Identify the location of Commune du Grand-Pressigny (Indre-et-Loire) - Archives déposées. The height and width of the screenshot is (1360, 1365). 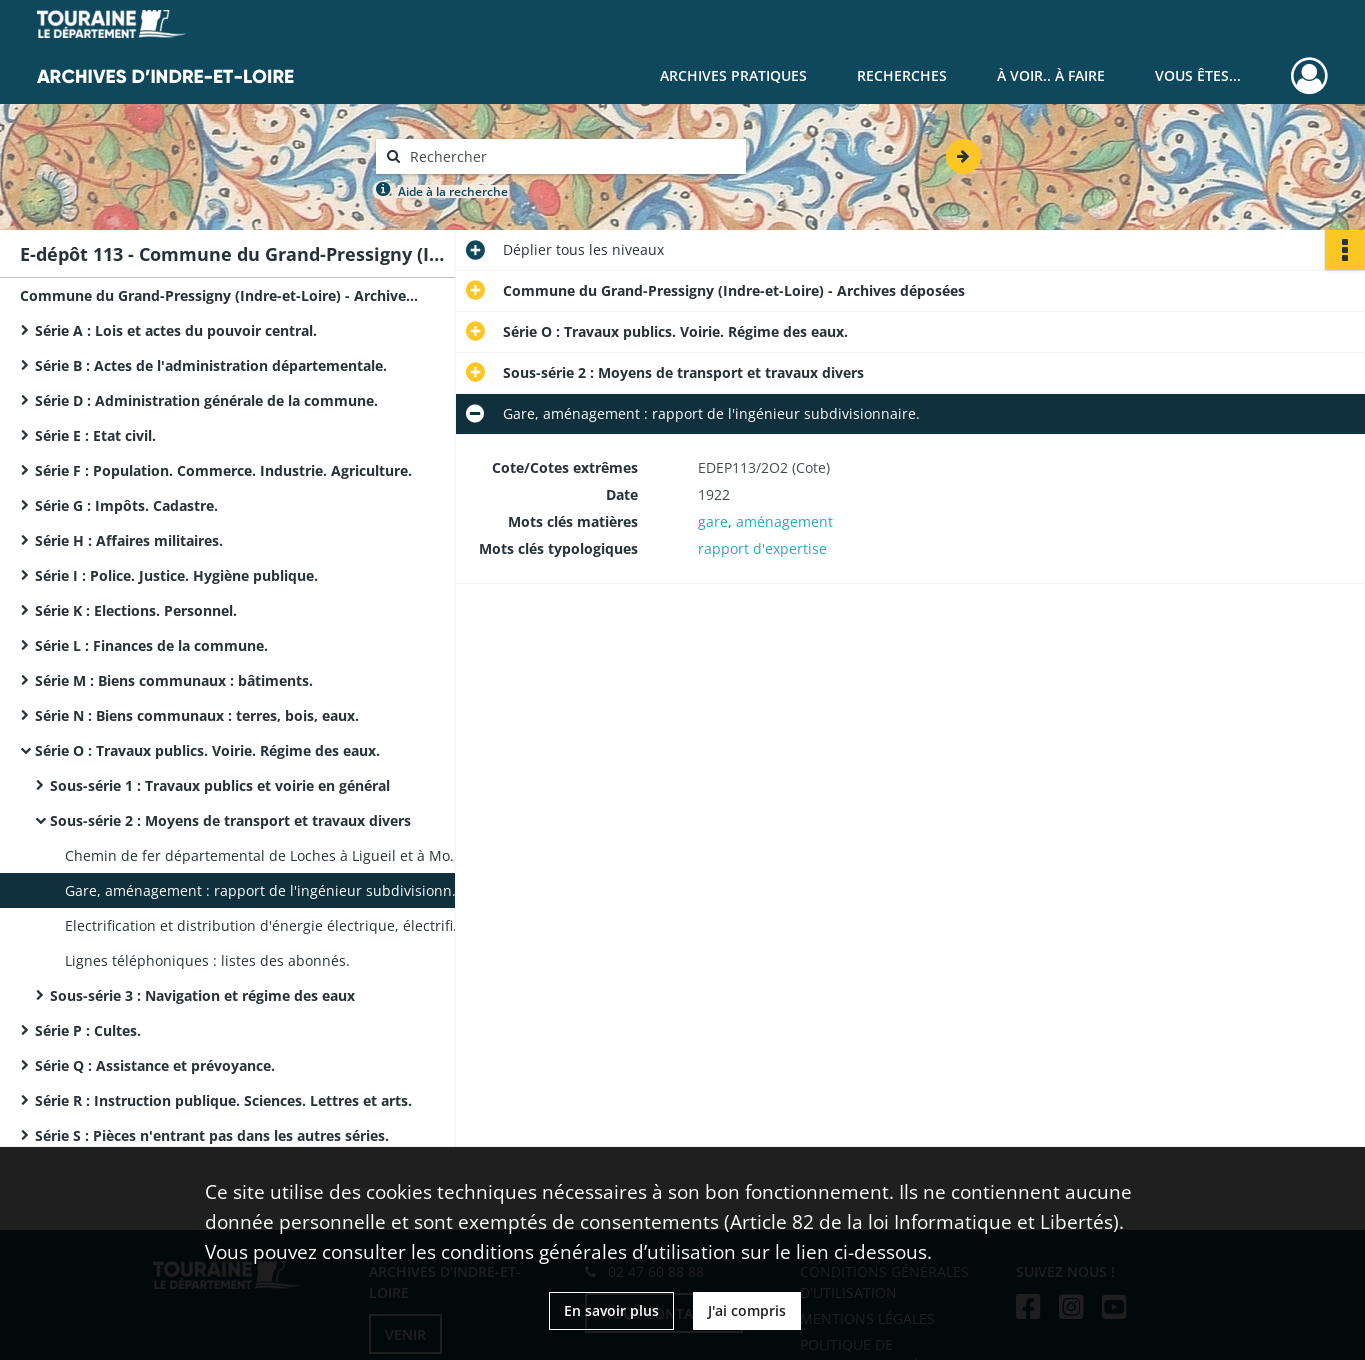
(220, 295).